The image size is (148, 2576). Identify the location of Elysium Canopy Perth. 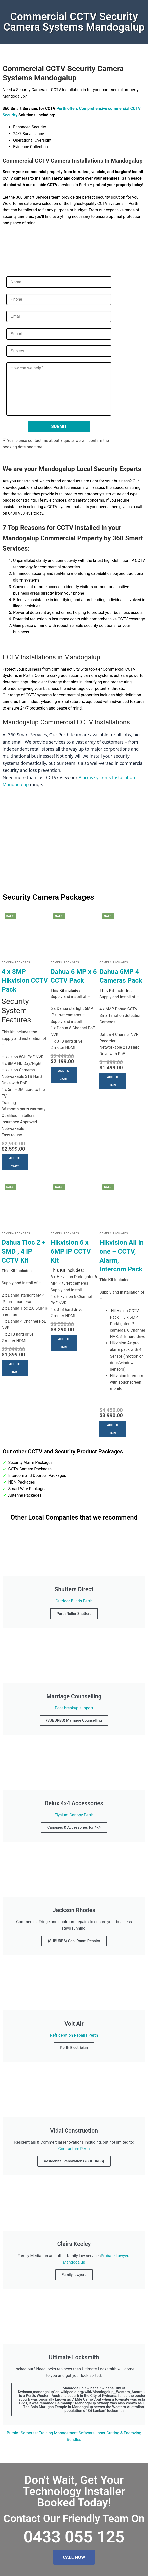
(74, 1815).